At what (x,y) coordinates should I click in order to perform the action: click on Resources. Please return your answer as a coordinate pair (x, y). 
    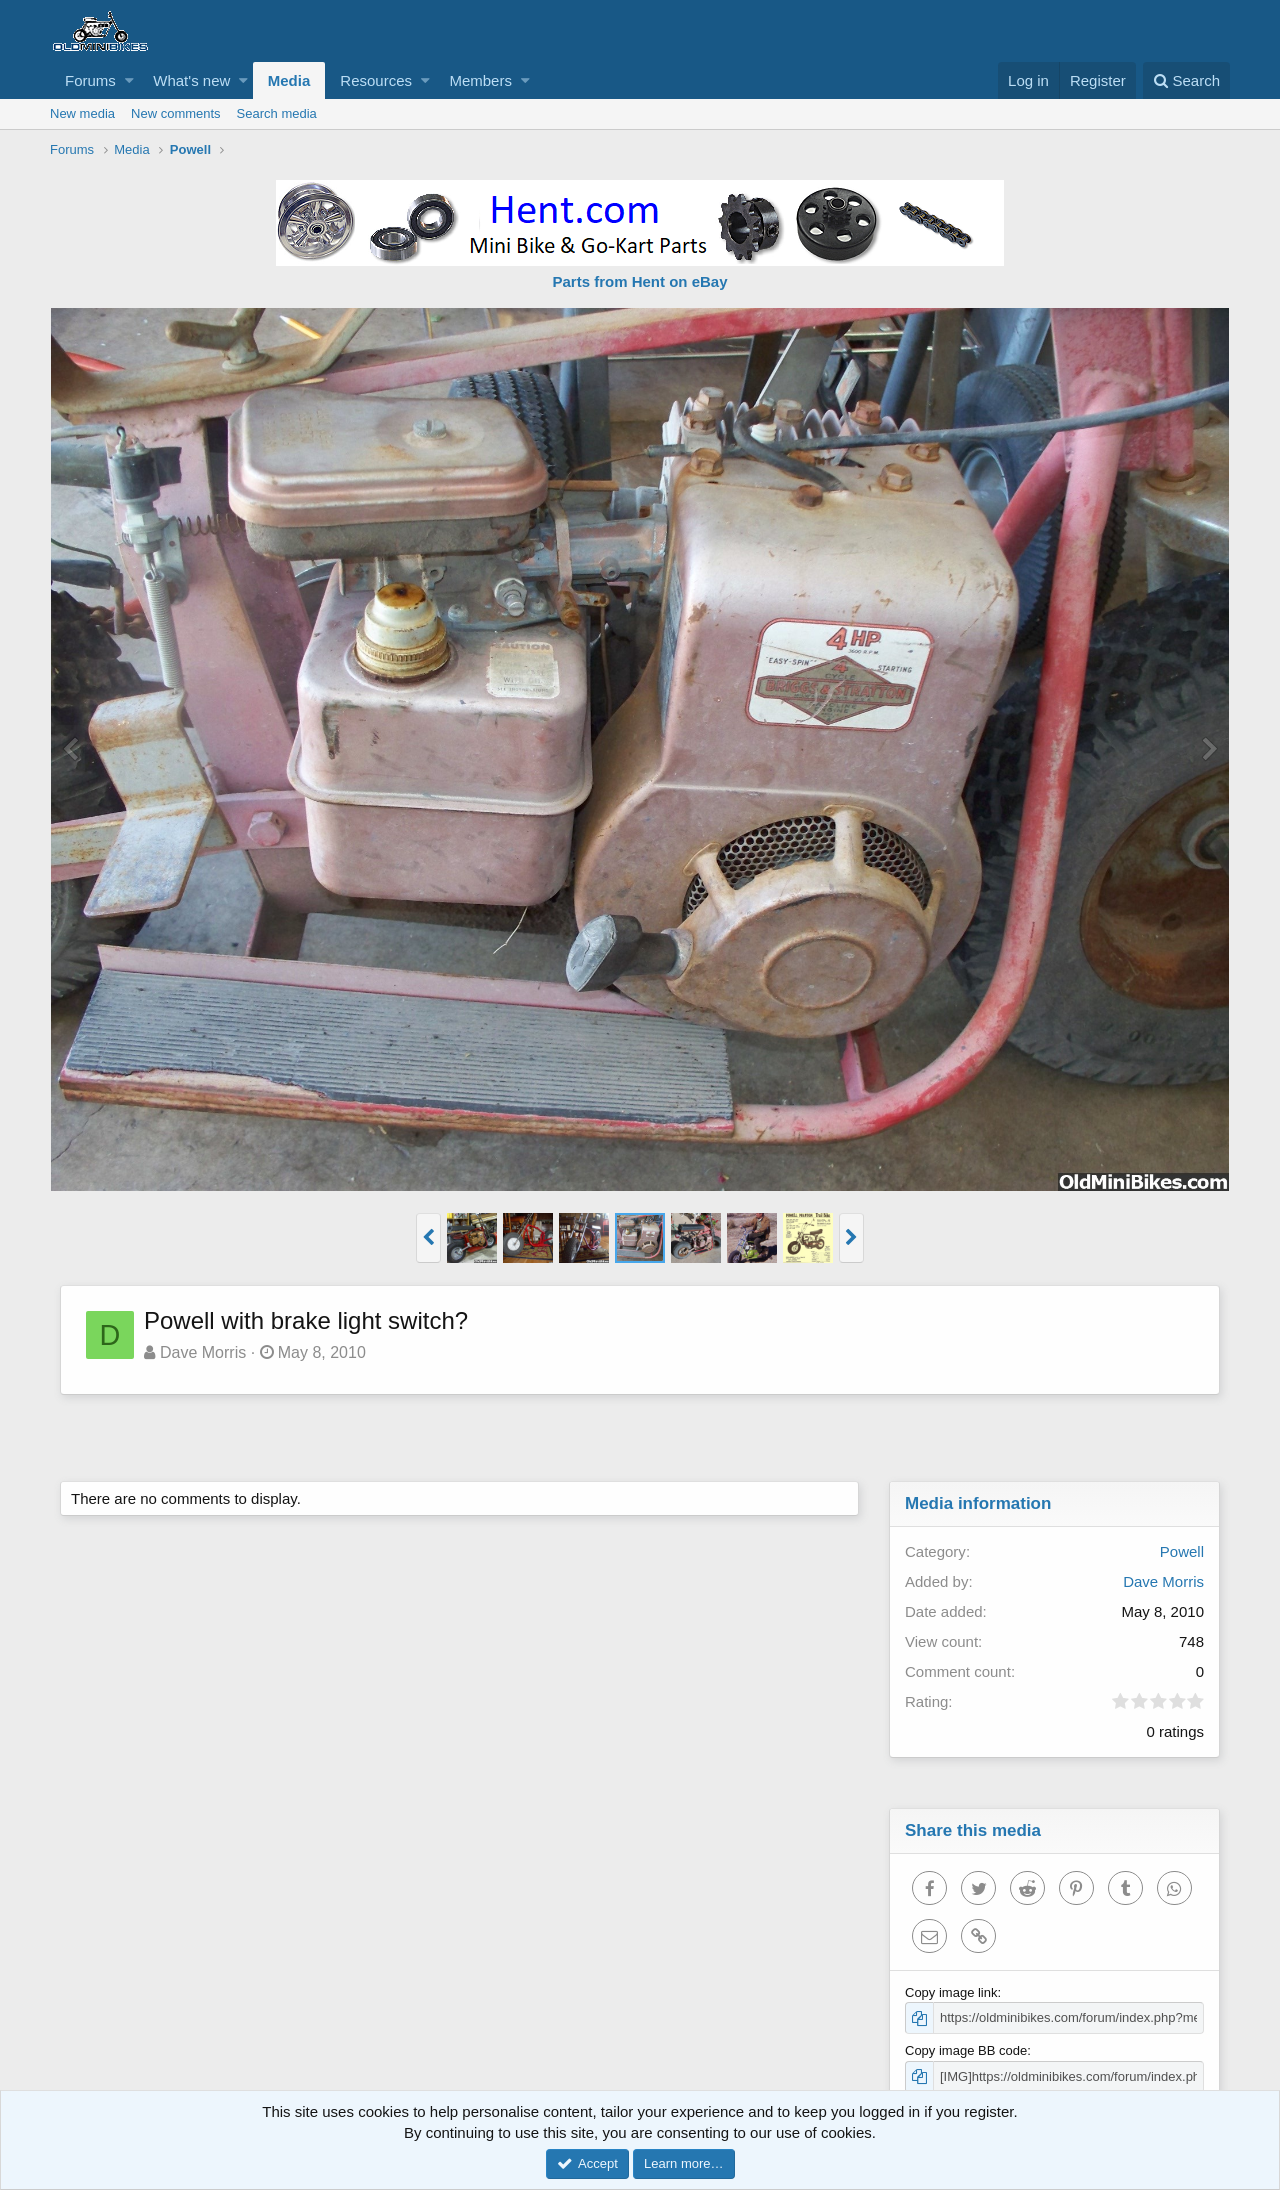
    Looking at the image, I should click on (376, 80).